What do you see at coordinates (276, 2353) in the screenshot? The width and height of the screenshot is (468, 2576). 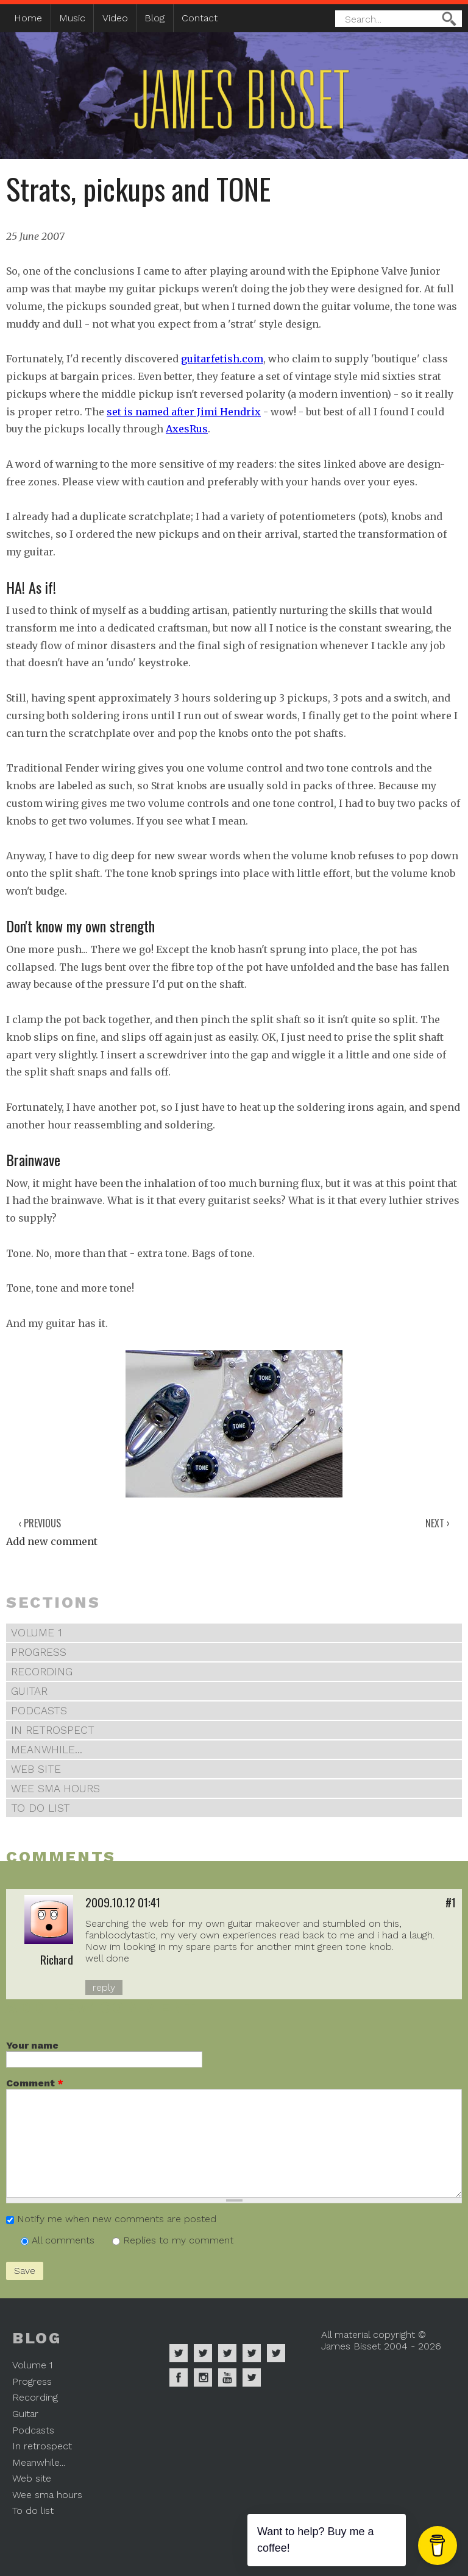 I see `James Bisset on Twitter` at bounding box center [276, 2353].